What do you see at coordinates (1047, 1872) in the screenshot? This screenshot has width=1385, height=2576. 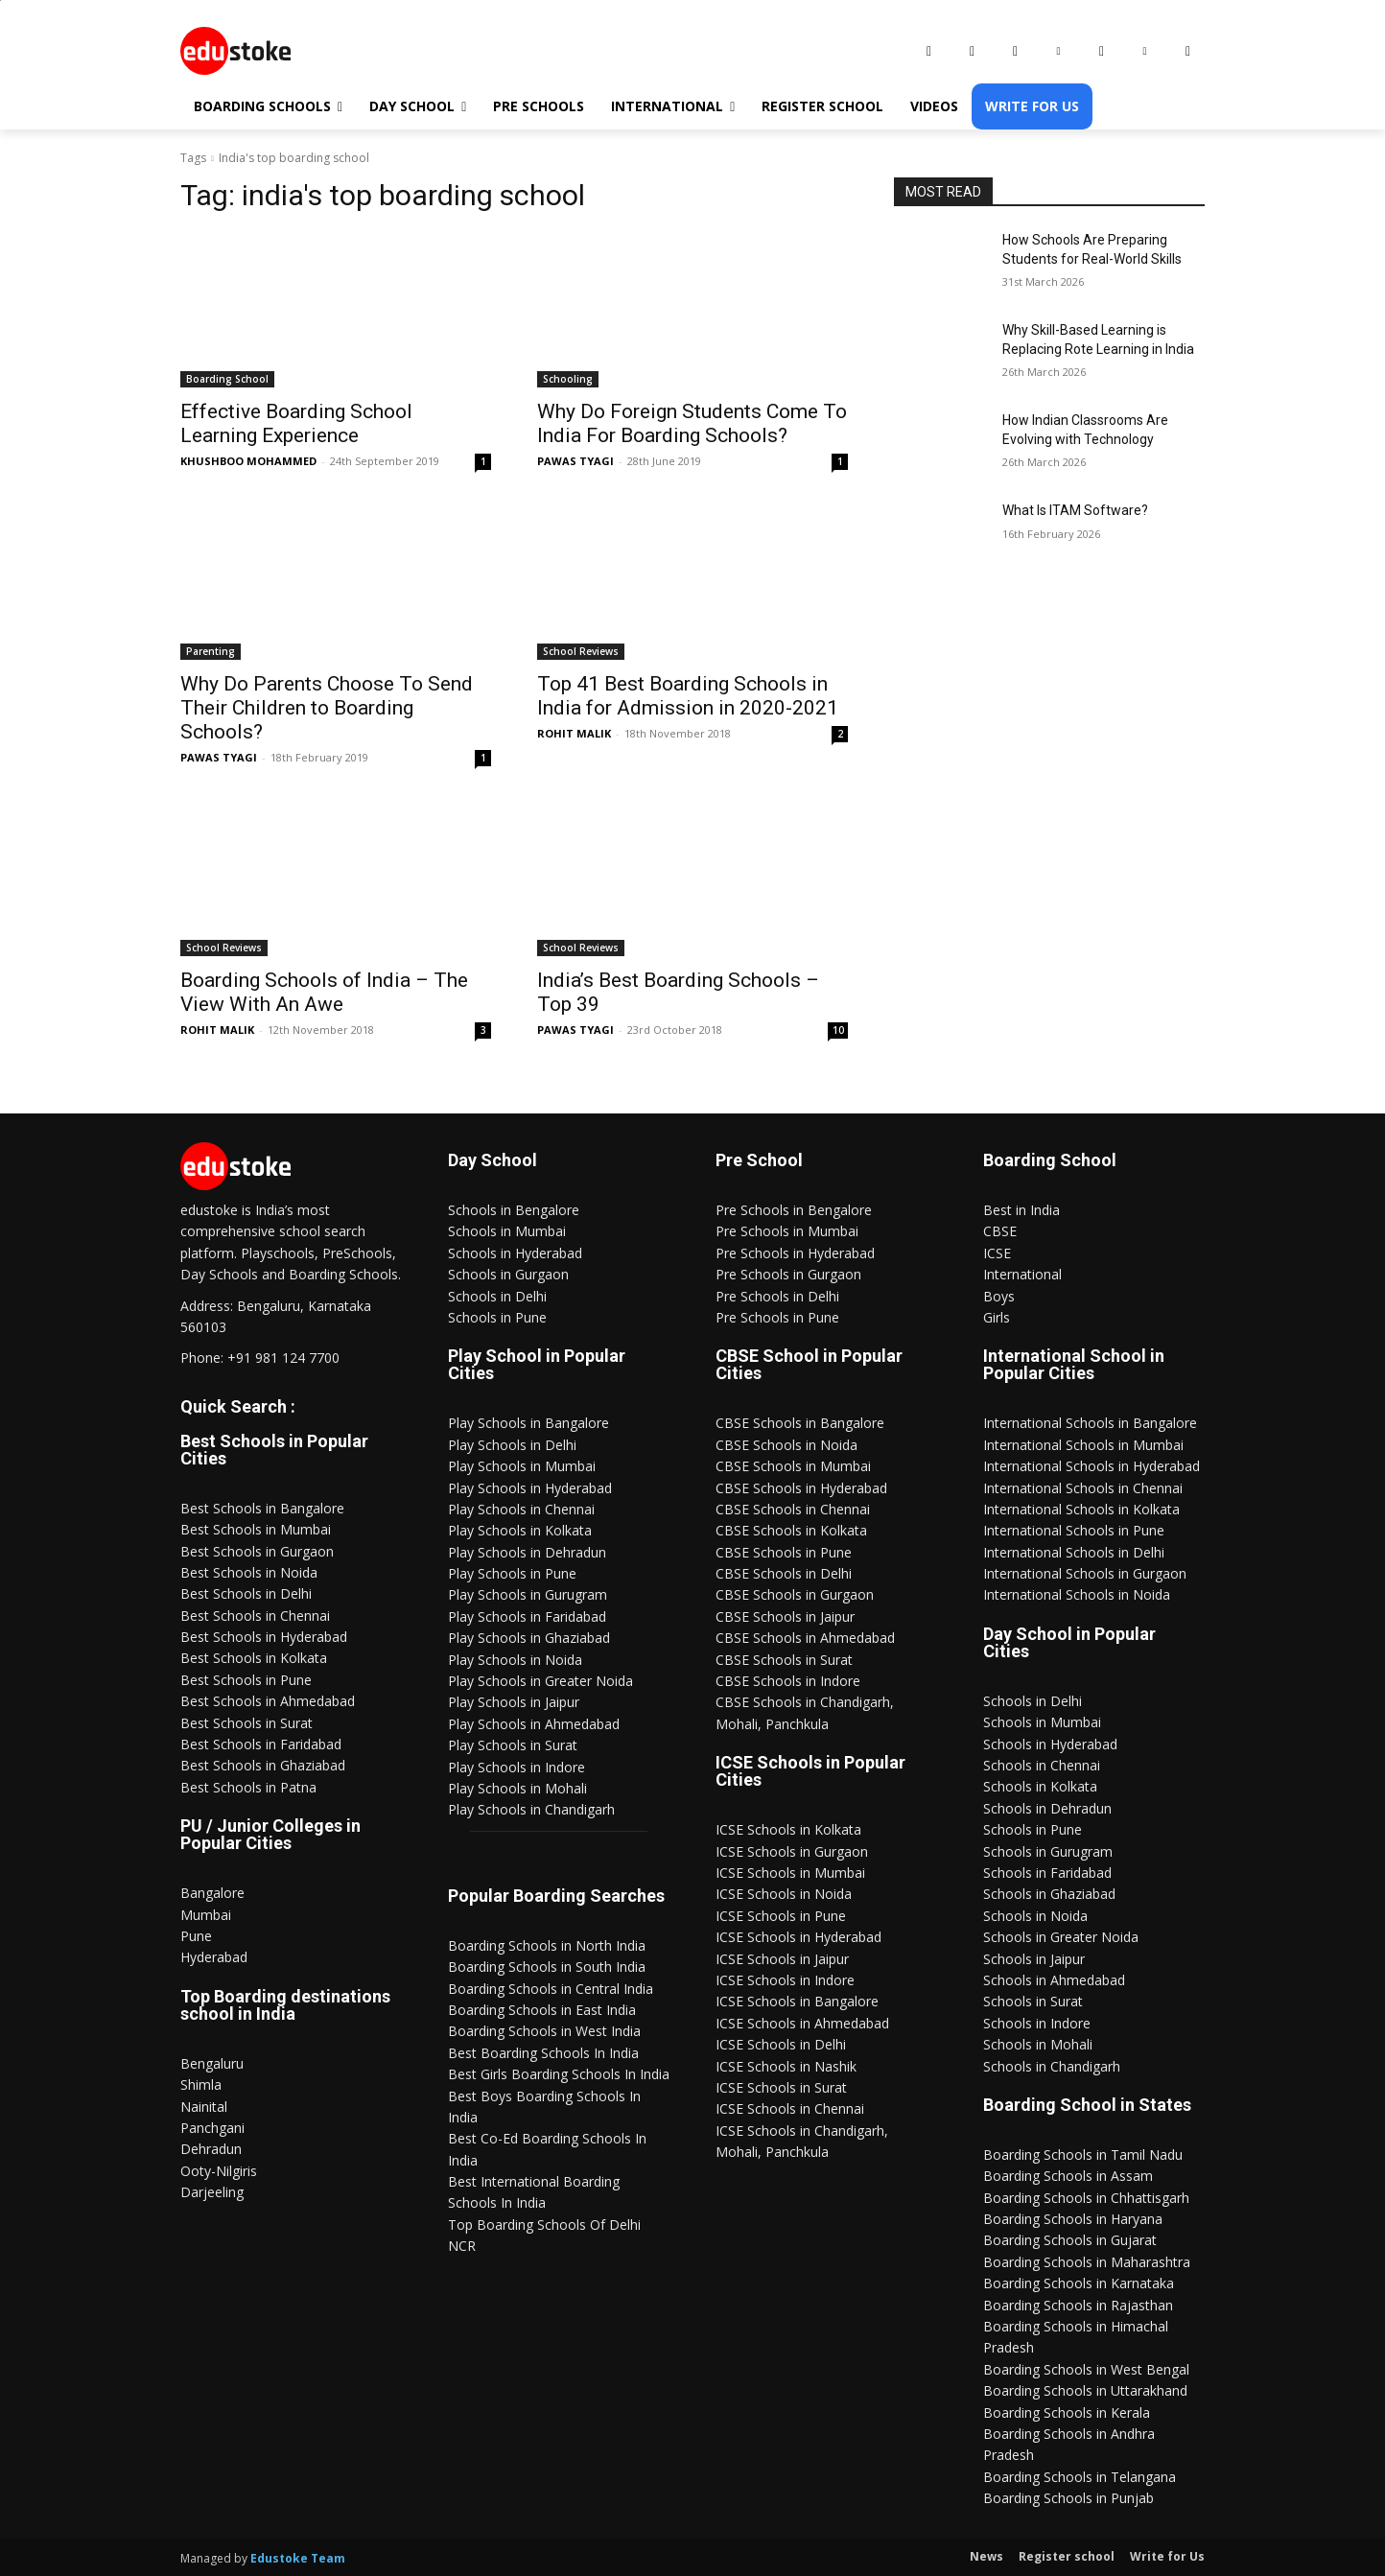 I see `Schools in Faridabad` at bounding box center [1047, 1872].